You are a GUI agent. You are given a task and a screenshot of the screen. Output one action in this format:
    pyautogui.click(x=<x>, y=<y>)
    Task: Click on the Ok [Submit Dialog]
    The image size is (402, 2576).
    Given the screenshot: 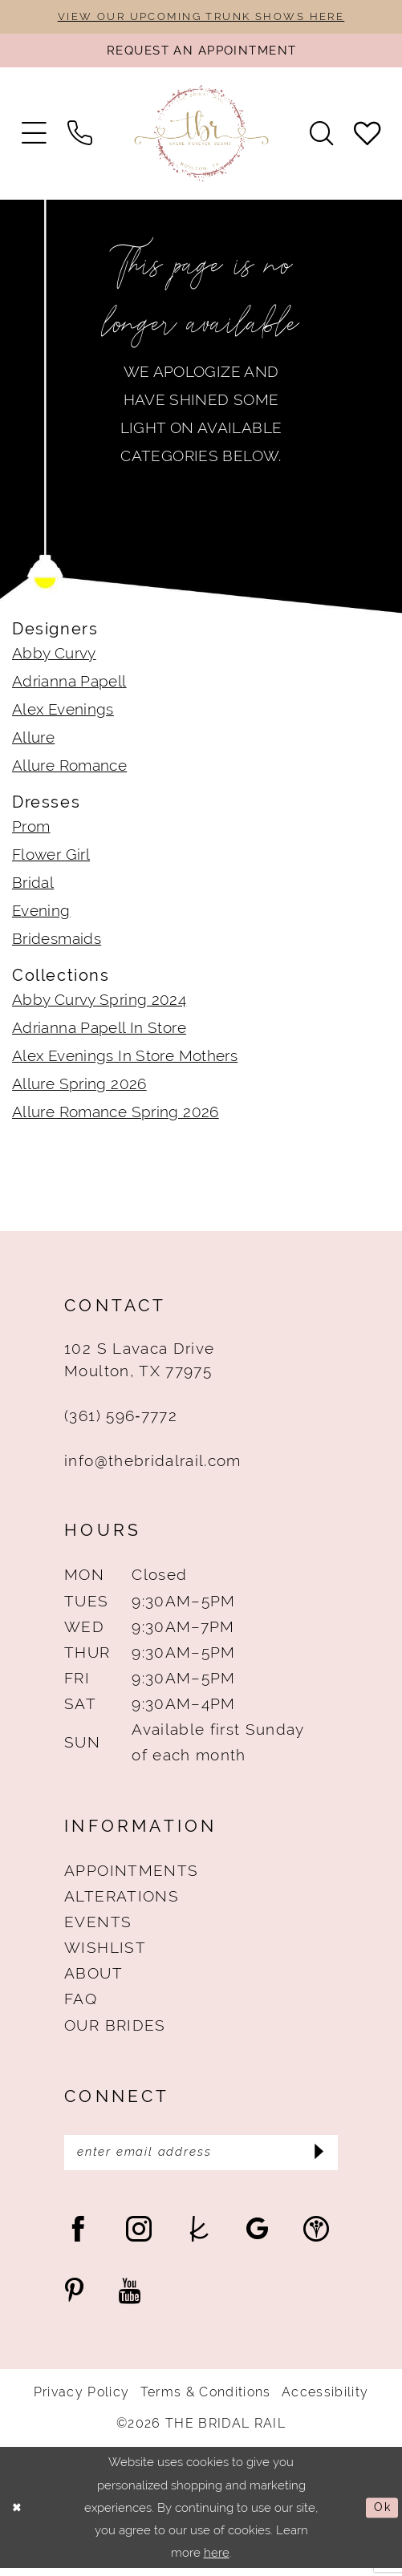 What is the action you would take?
    pyautogui.click(x=381, y=2515)
    